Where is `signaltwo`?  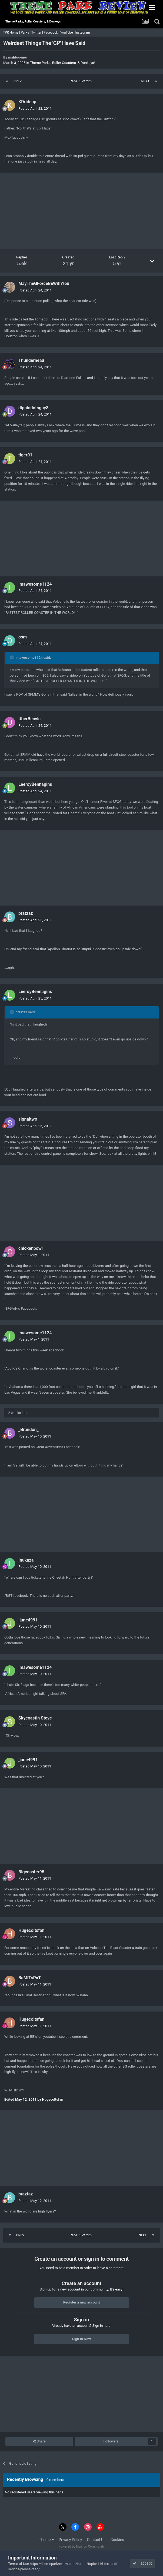 signaltwo is located at coordinates (27, 1119).